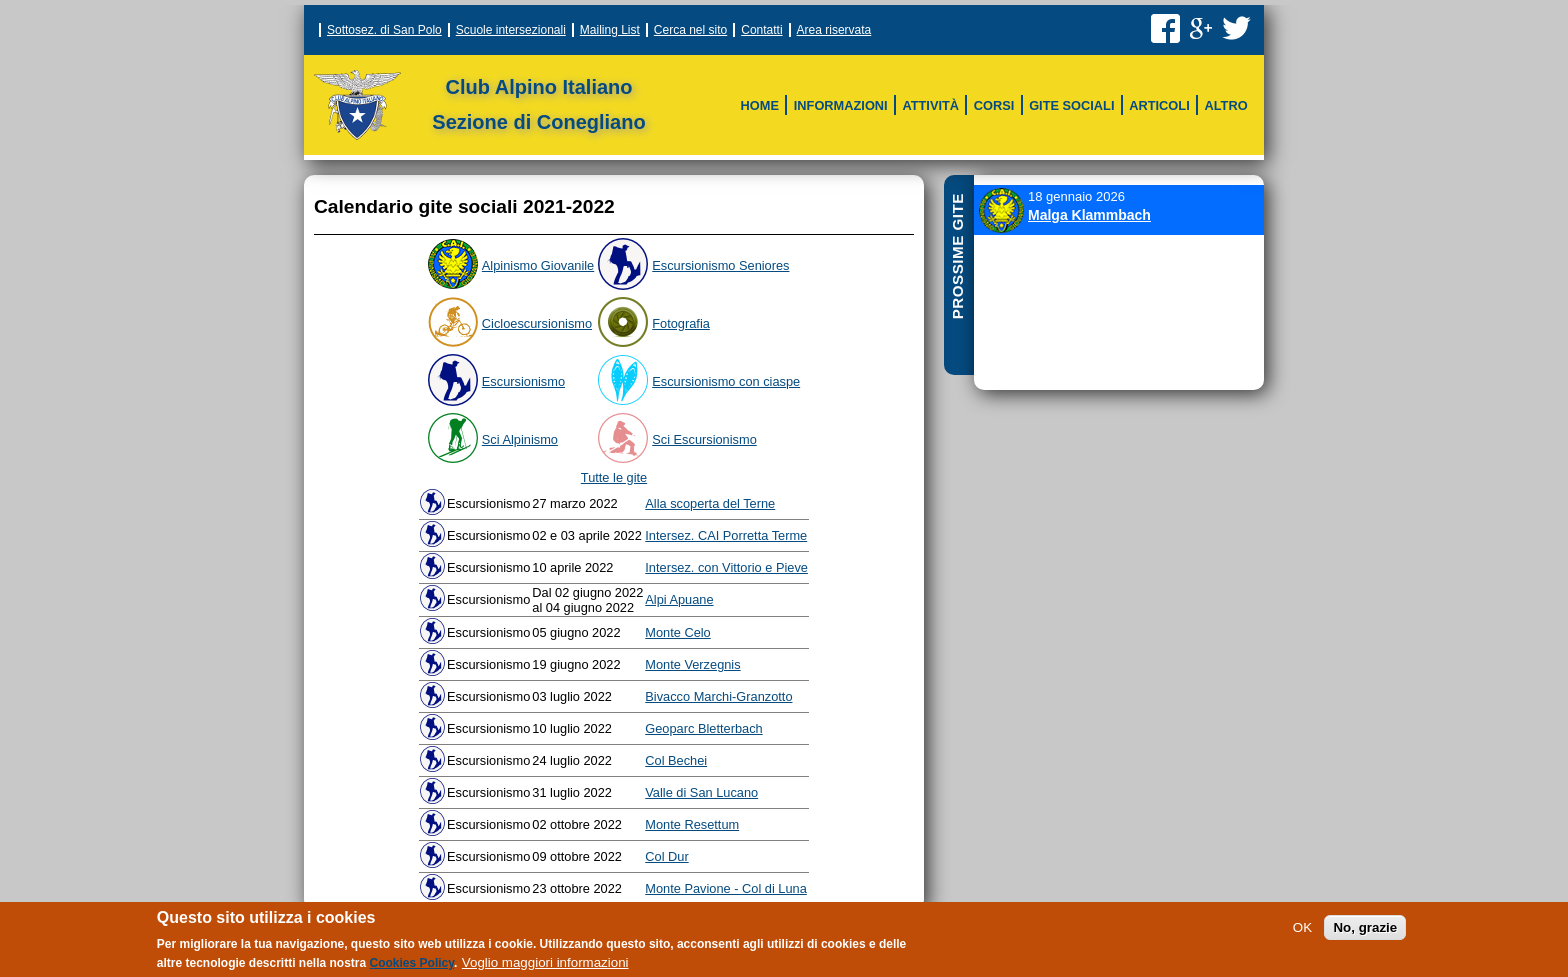 Image resolution: width=1568 pixels, height=977 pixels. What do you see at coordinates (692, 824) in the screenshot?
I see `Monte Resettum` at bounding box center [692, 824].